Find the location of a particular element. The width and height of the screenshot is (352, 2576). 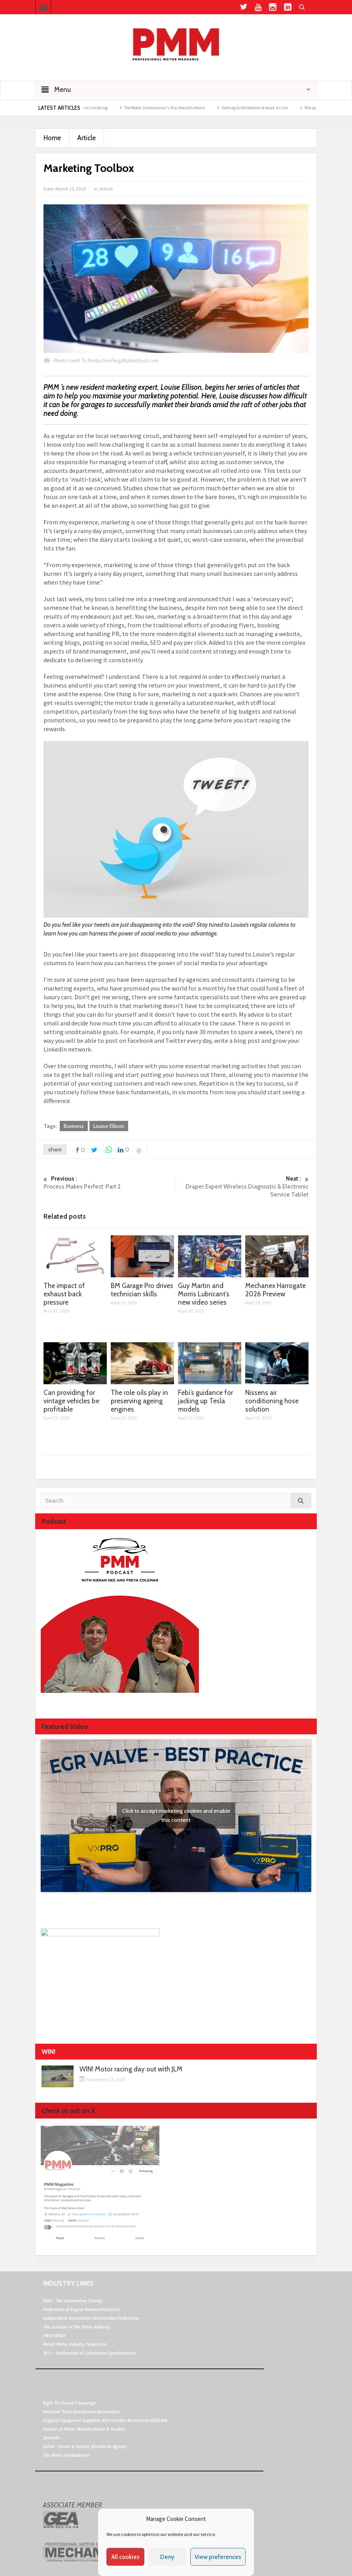

Business is located at coordinates (74, 1126).